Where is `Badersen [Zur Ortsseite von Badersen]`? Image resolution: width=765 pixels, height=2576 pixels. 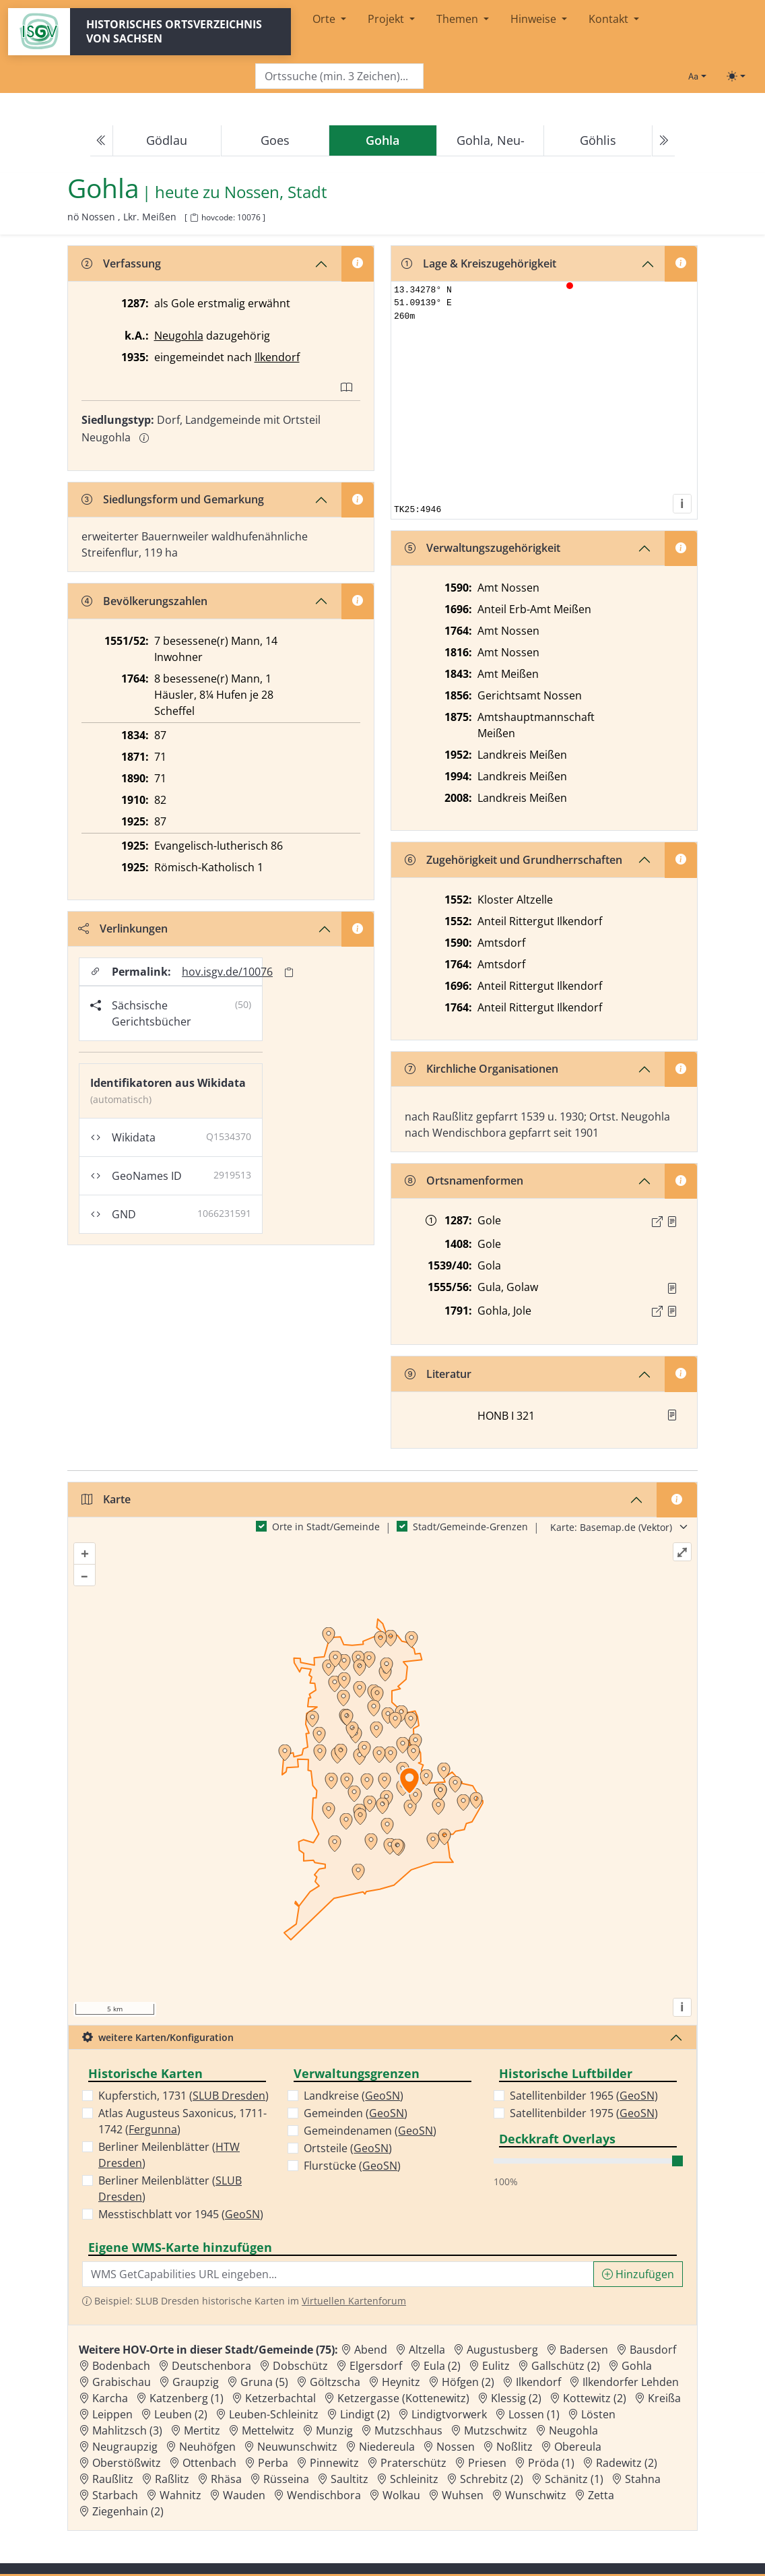 Badersen [Zur Ortsseite von Badersen] is located at coordinates (584, 2349).